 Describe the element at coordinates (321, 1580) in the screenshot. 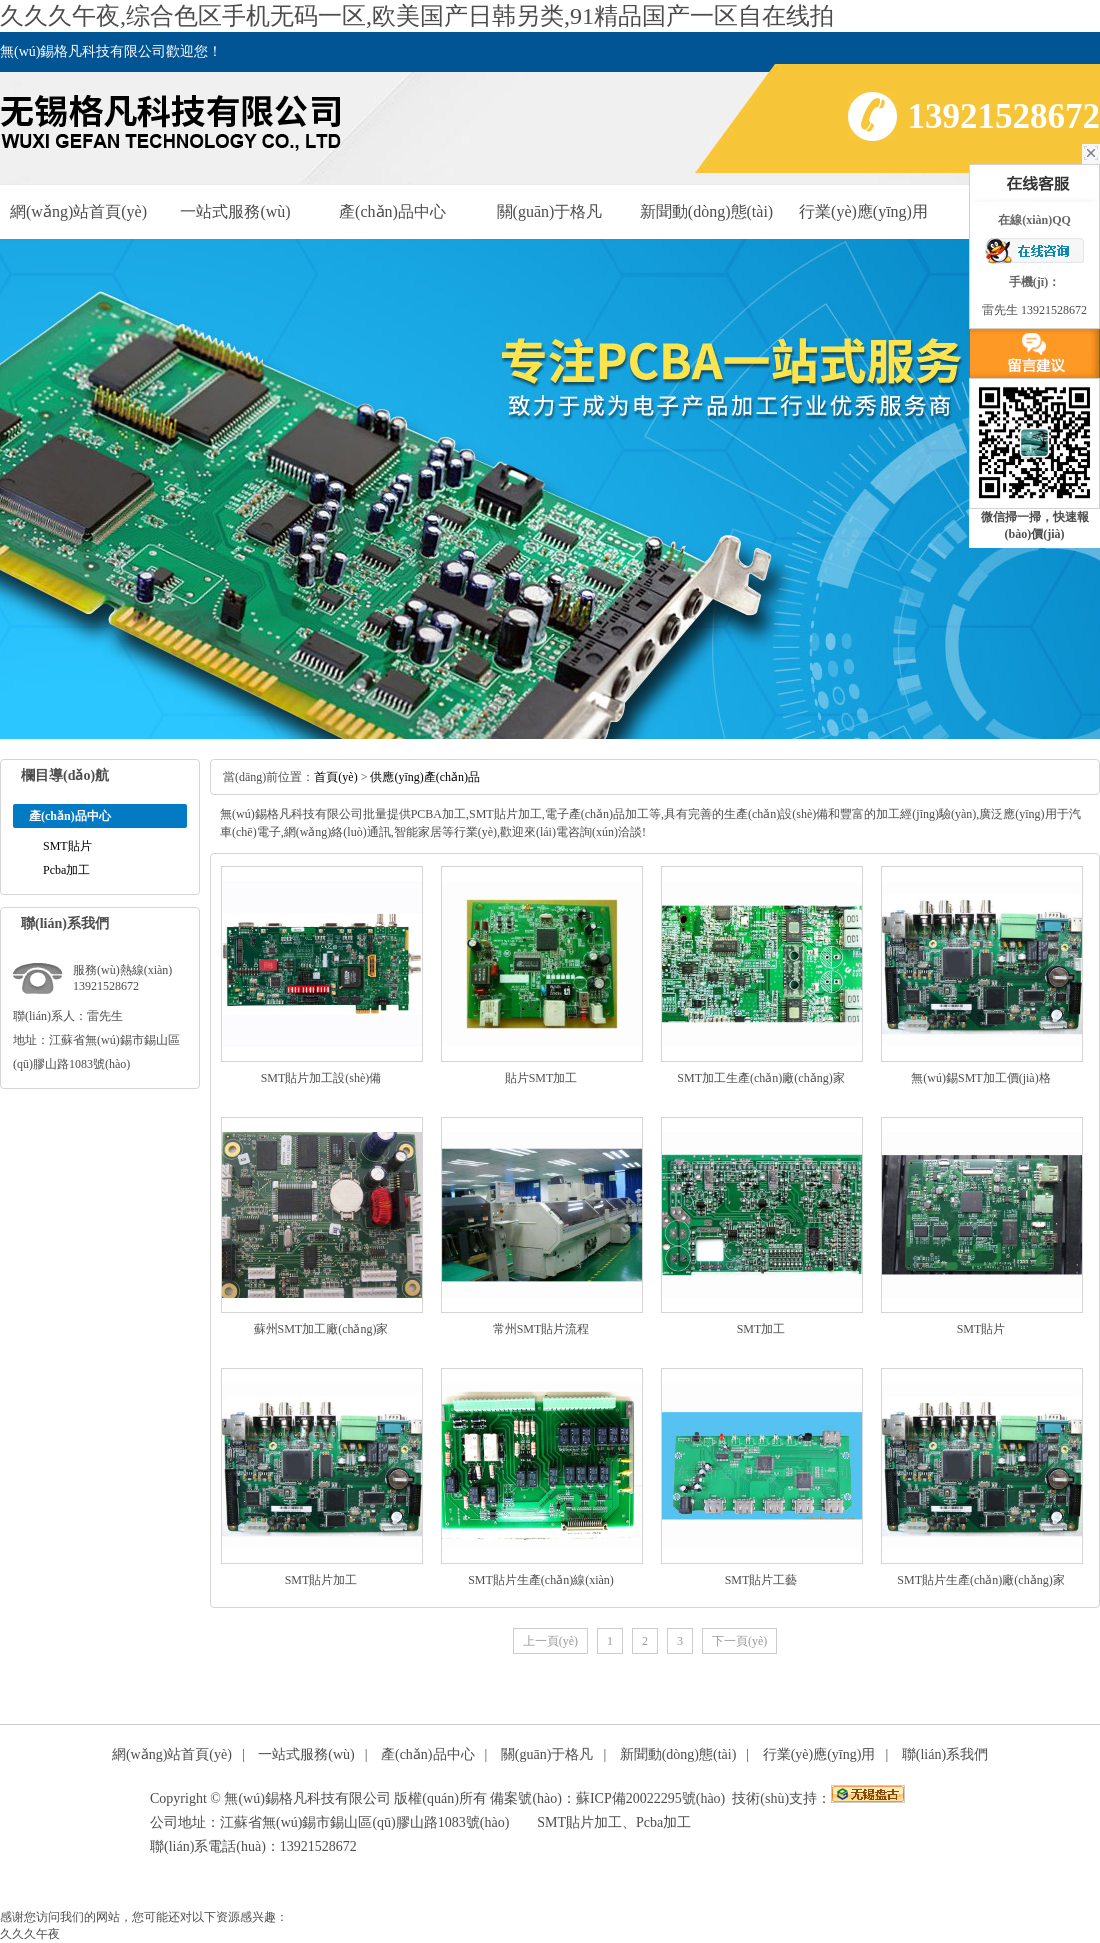

I see `SMT貼片加工` at that location.